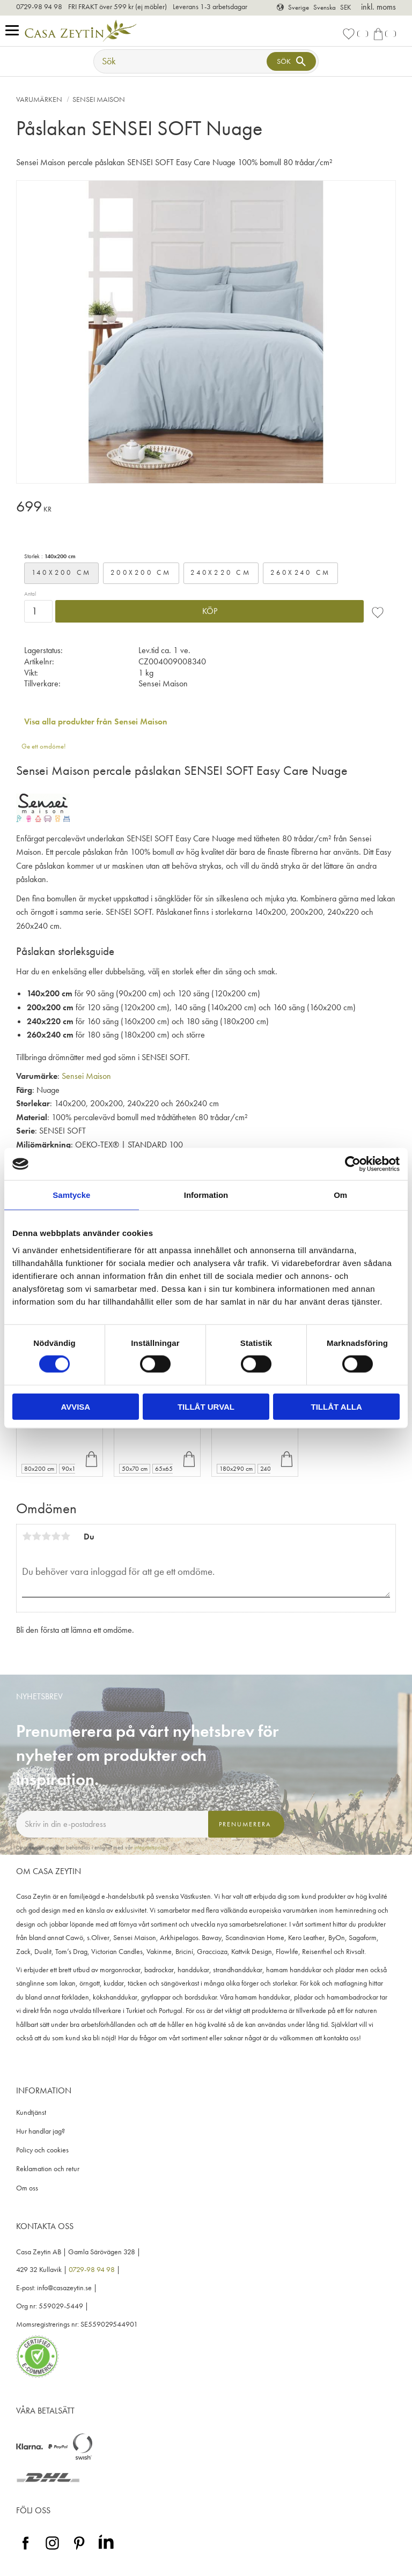 The width and height of the screenshot is (412, 2576). What do you see at coordinates (220, 572) in the screenshot?
I see `240x220 cm` at bounding box center [220, 572].